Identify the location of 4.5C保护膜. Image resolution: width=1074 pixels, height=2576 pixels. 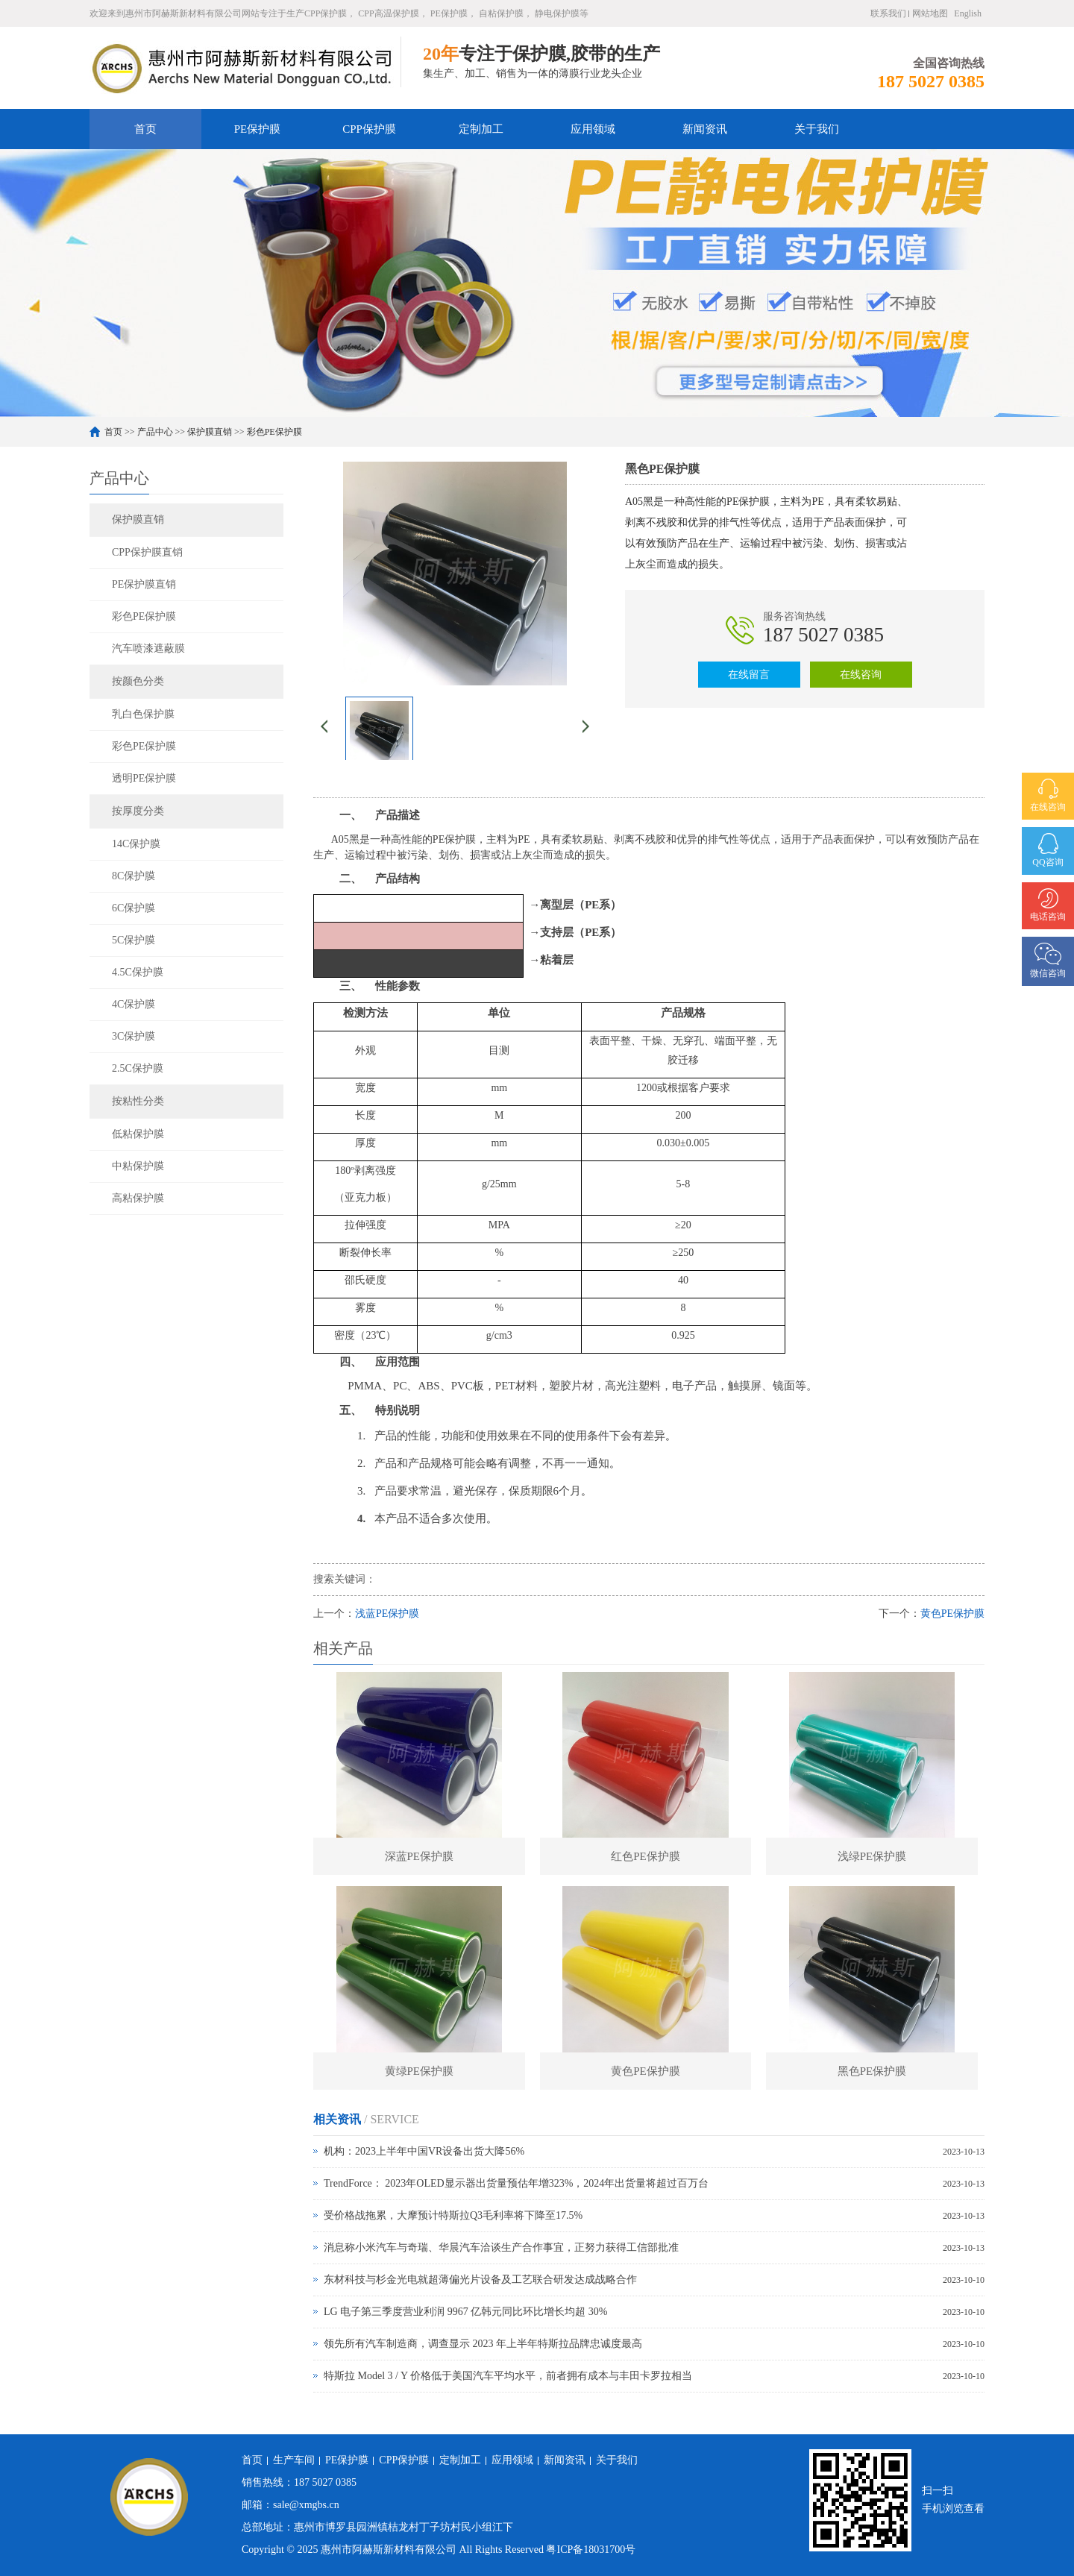
(137, 972).